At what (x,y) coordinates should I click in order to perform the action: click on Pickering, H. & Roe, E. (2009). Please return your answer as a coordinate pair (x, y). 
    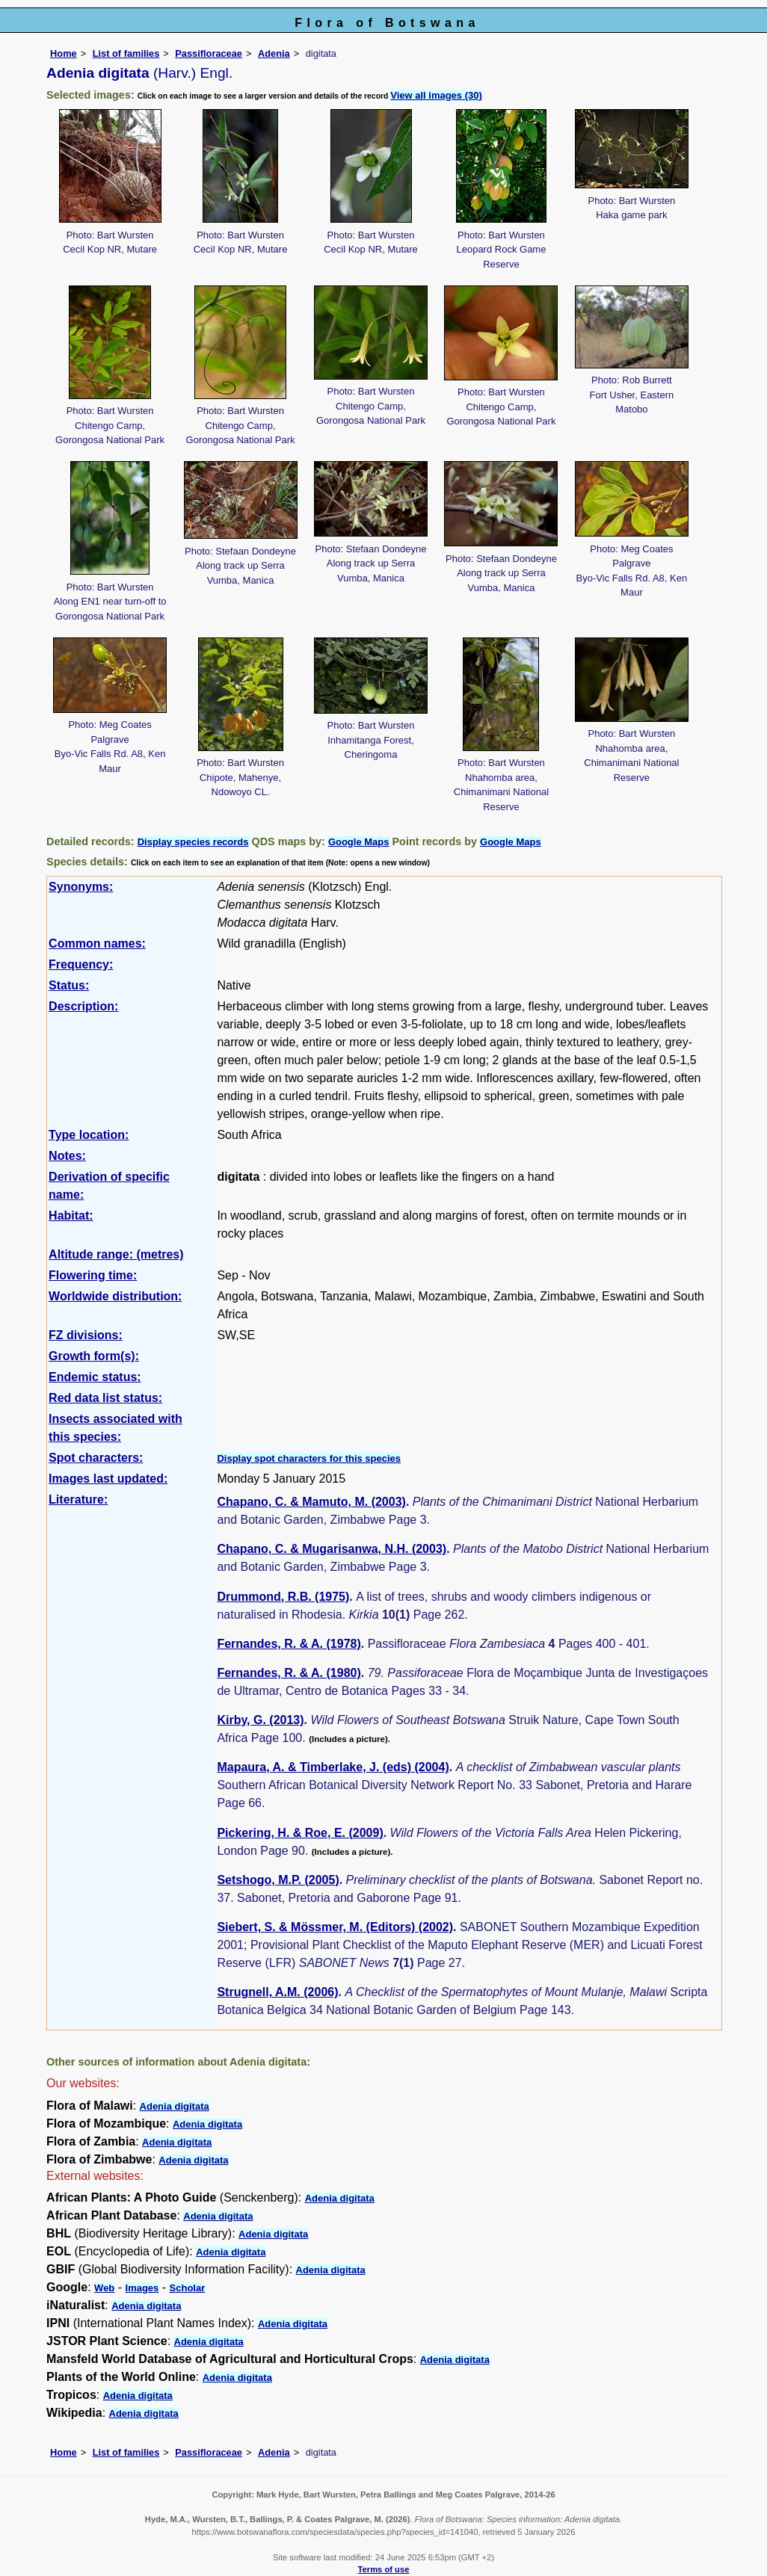
    Looking at the image, I should click on (300, 1832).